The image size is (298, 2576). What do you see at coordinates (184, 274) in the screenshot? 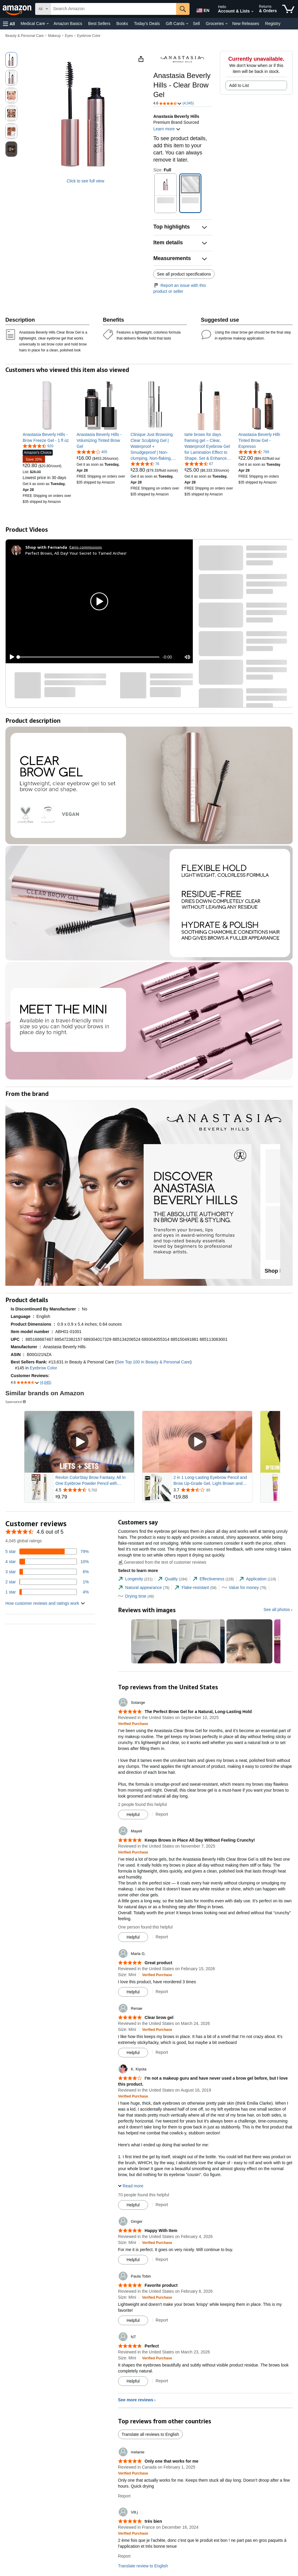
I see `See all product specifications` at bounding box center [184, 274].